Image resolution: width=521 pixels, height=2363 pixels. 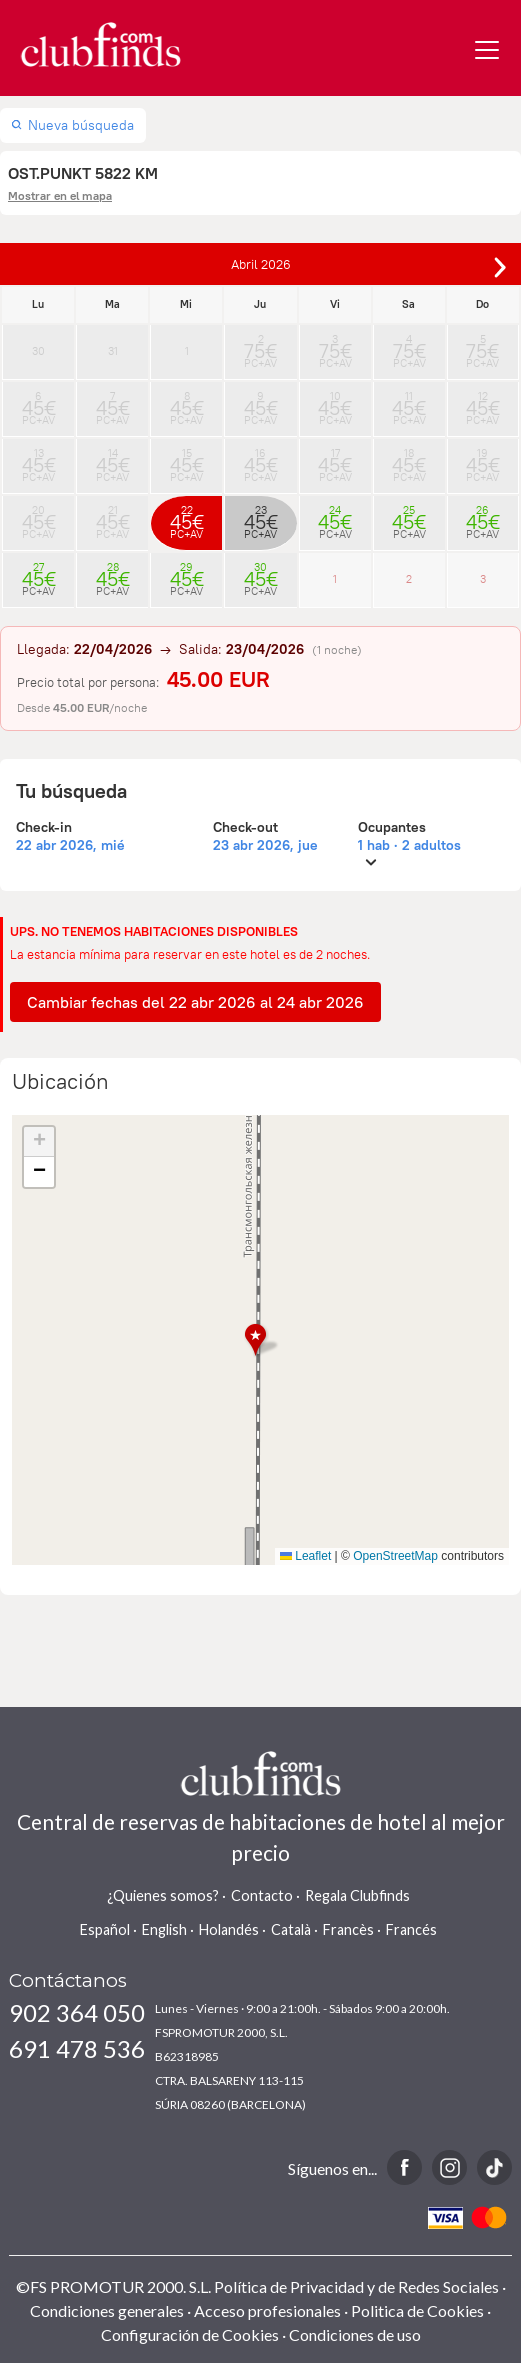 I want to click on TikTok, so click(x=494, y=2167).